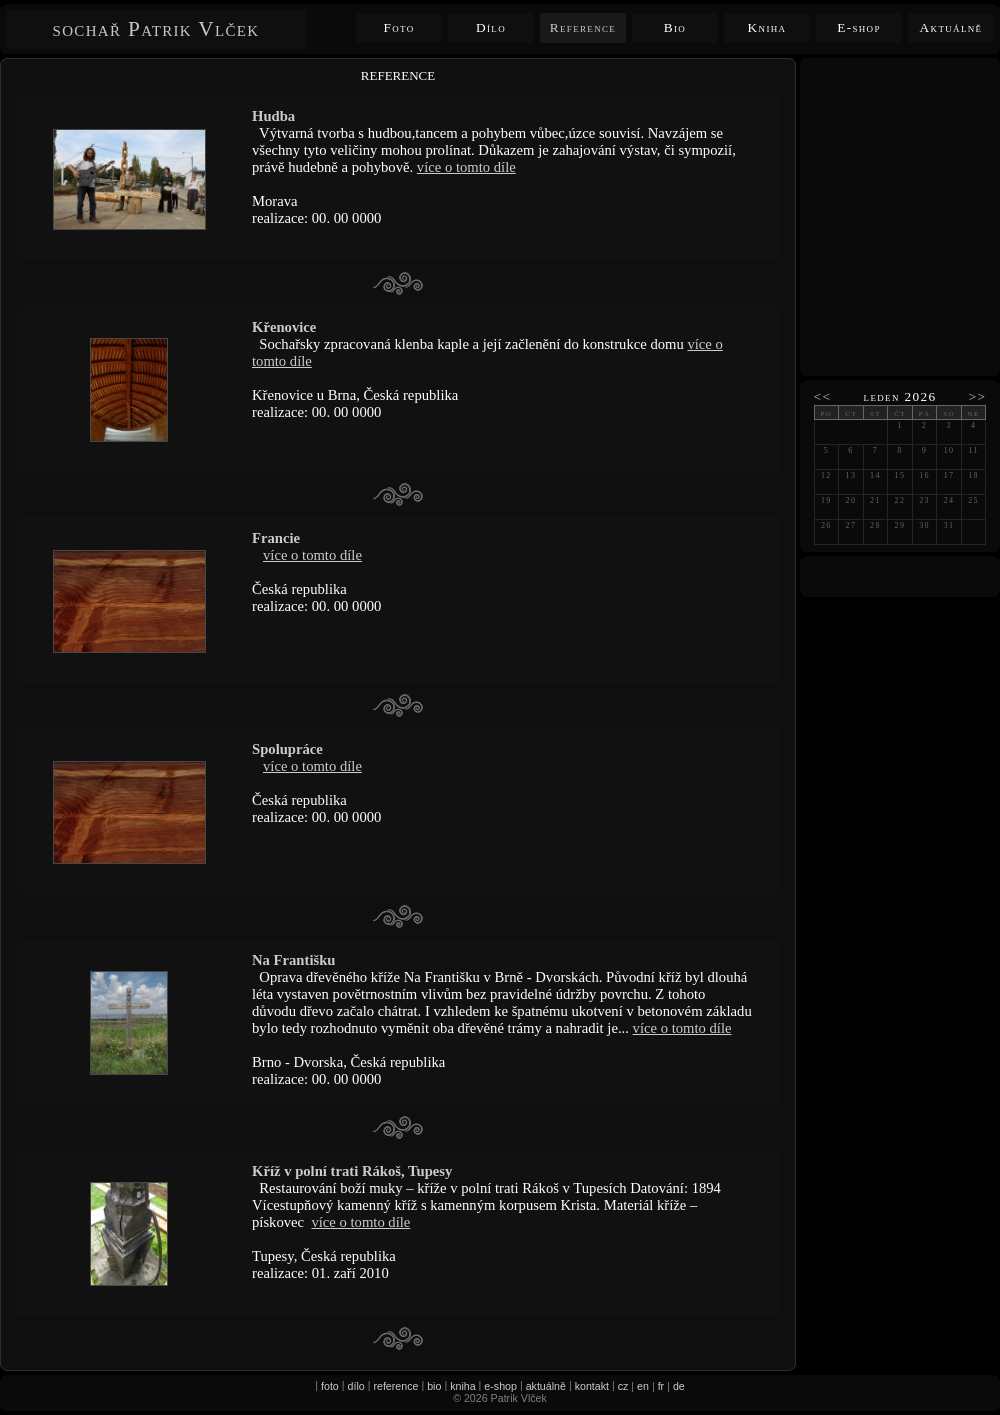  What do you see at coordinates (978, 396) in the screenshot?
I see `>>` at bounding box center [978, 396].